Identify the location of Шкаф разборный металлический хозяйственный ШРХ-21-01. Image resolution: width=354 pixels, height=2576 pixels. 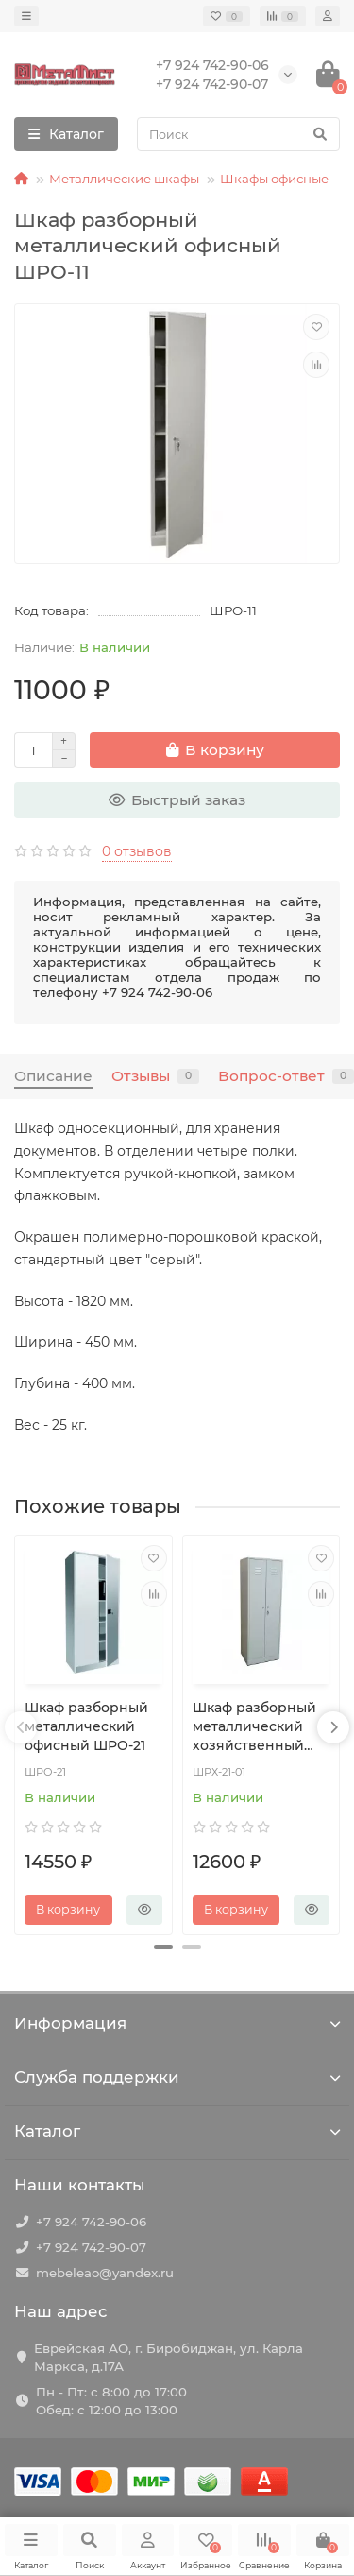
(254, 1727).